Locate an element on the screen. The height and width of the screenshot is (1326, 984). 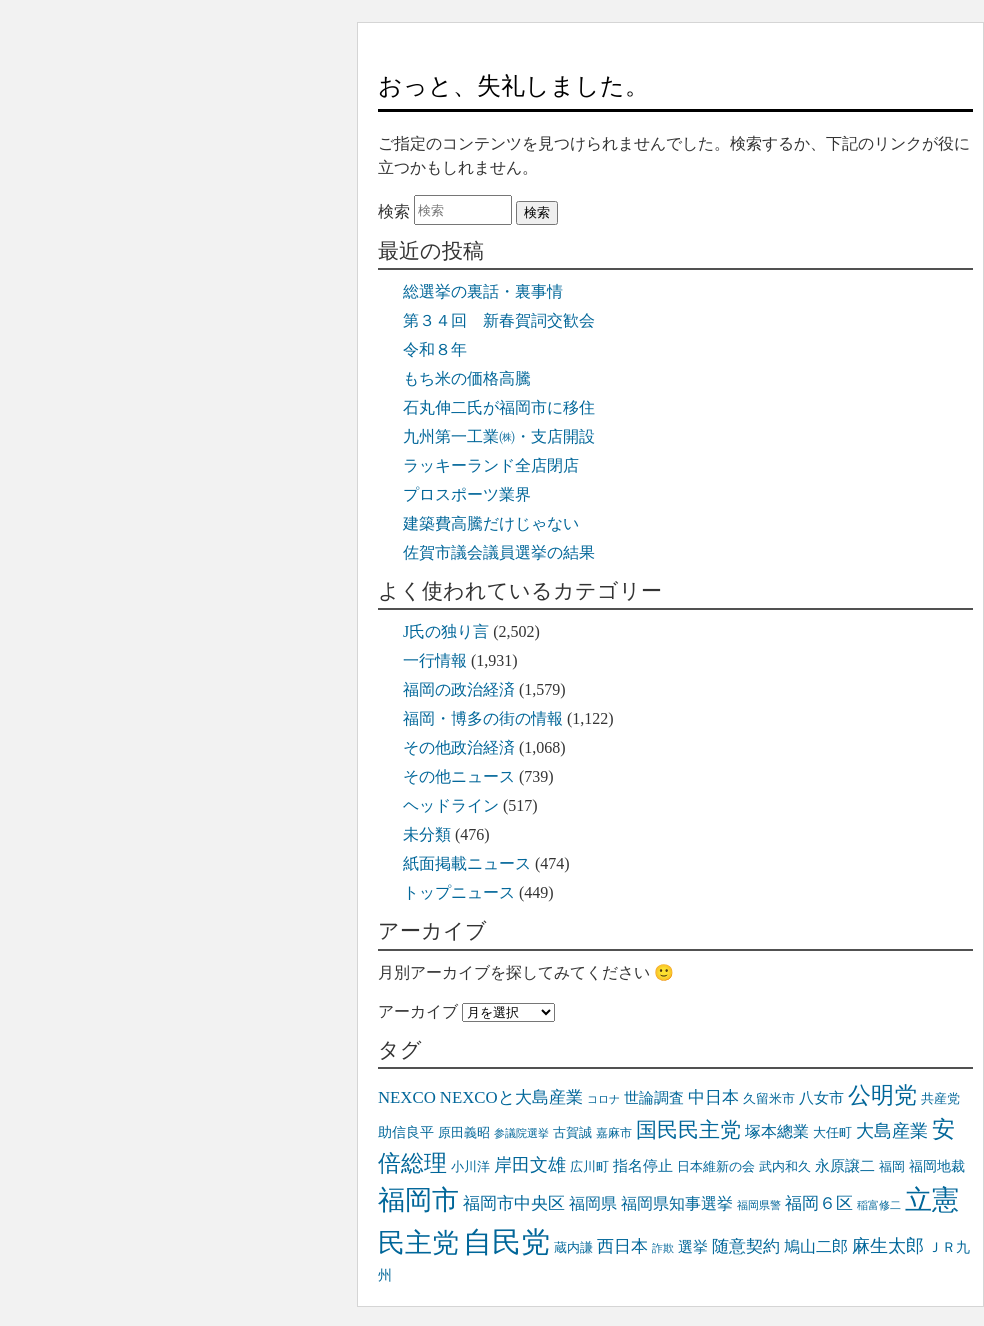
福岡県知事選挙 [福岡県知事選挙 (47個の項目)] is located at coordinates (677, 1203).